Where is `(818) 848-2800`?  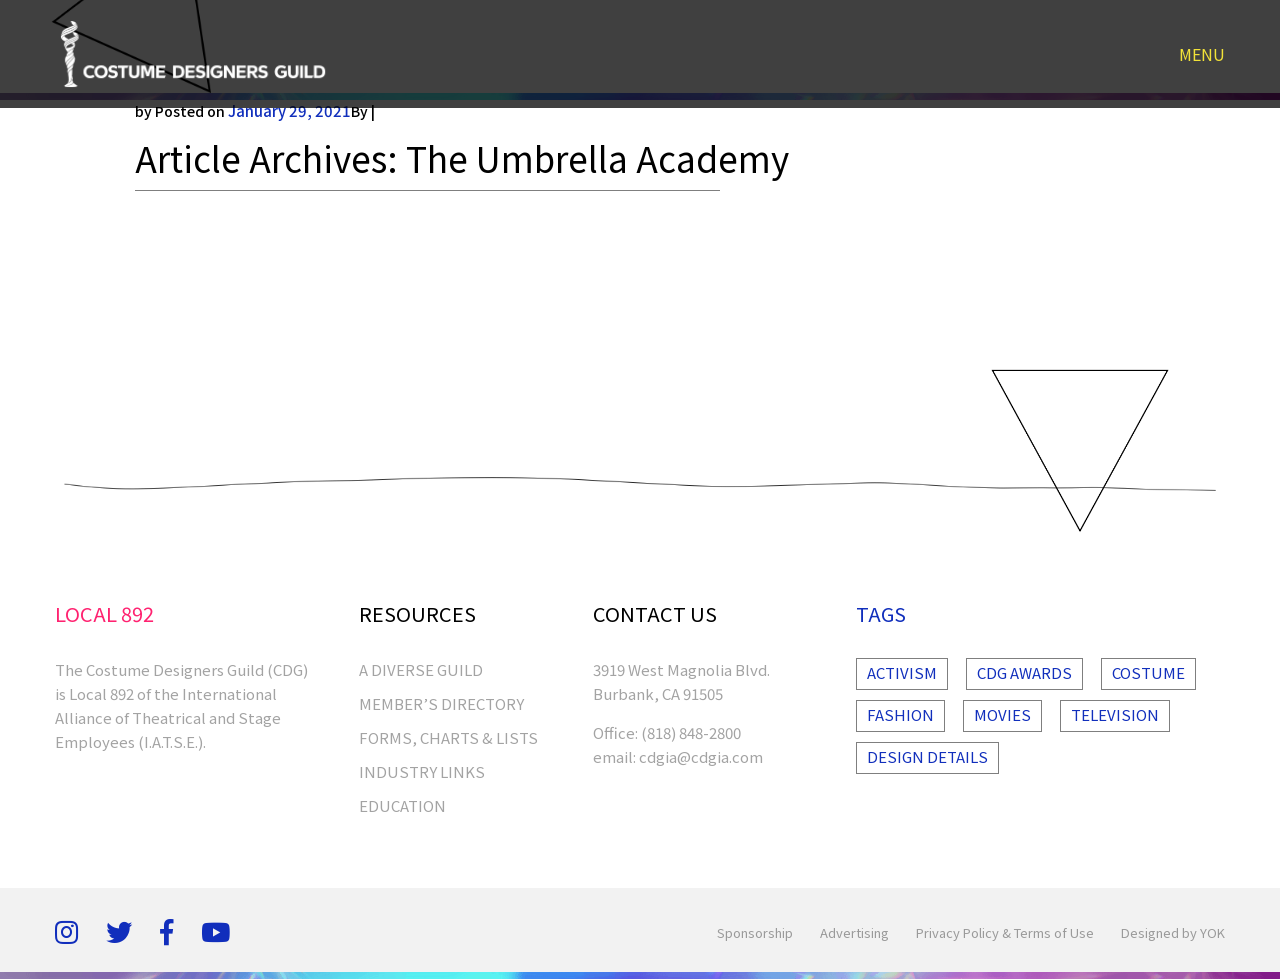
(818) 848-2800 is located at coordinates (691, 732).